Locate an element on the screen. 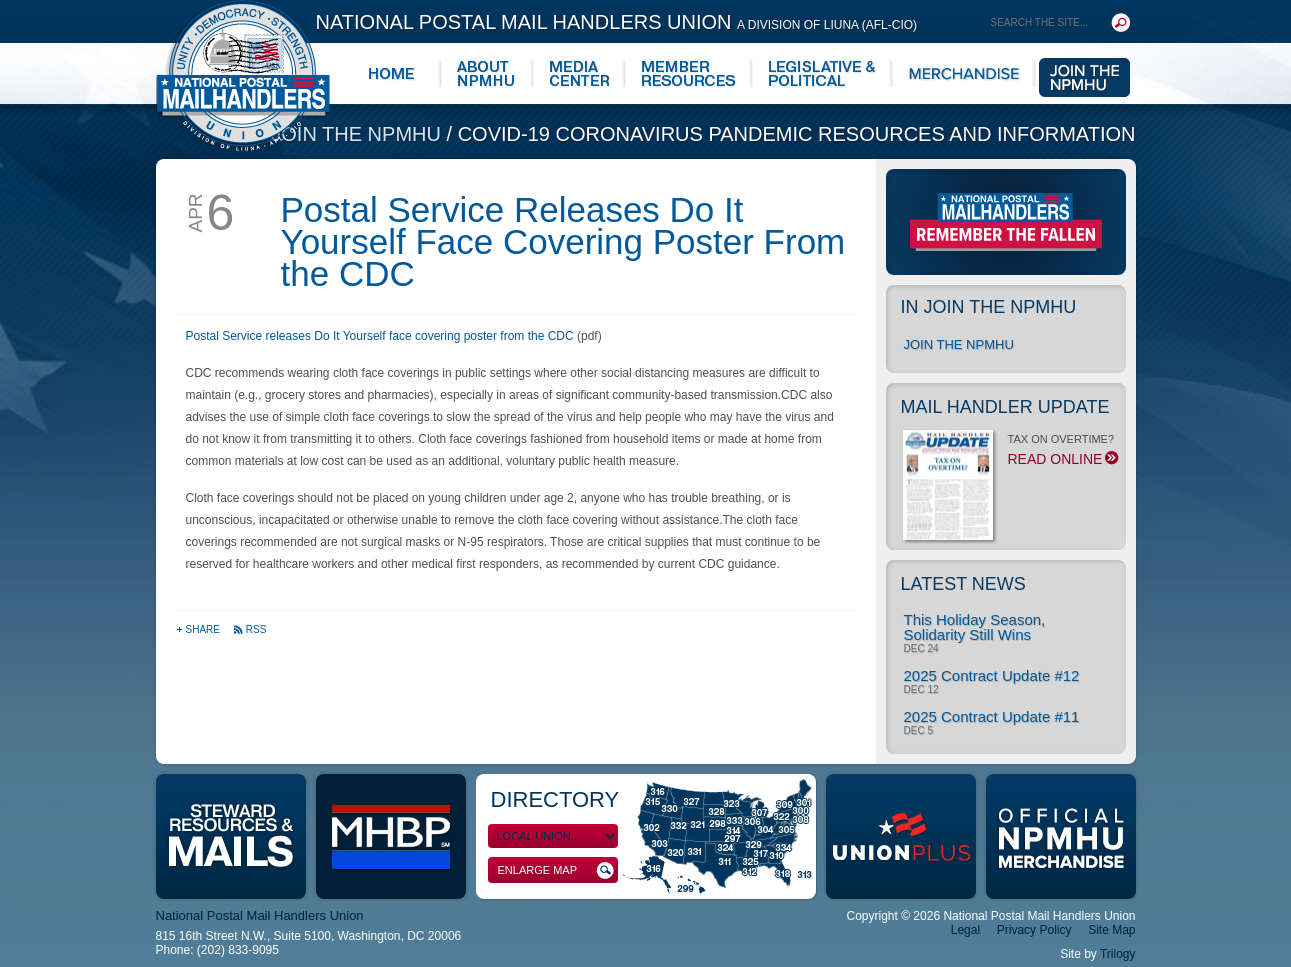 The width and height of the screenshot is (1291, 967). Dec 5 is located at coordinates (918, 731).